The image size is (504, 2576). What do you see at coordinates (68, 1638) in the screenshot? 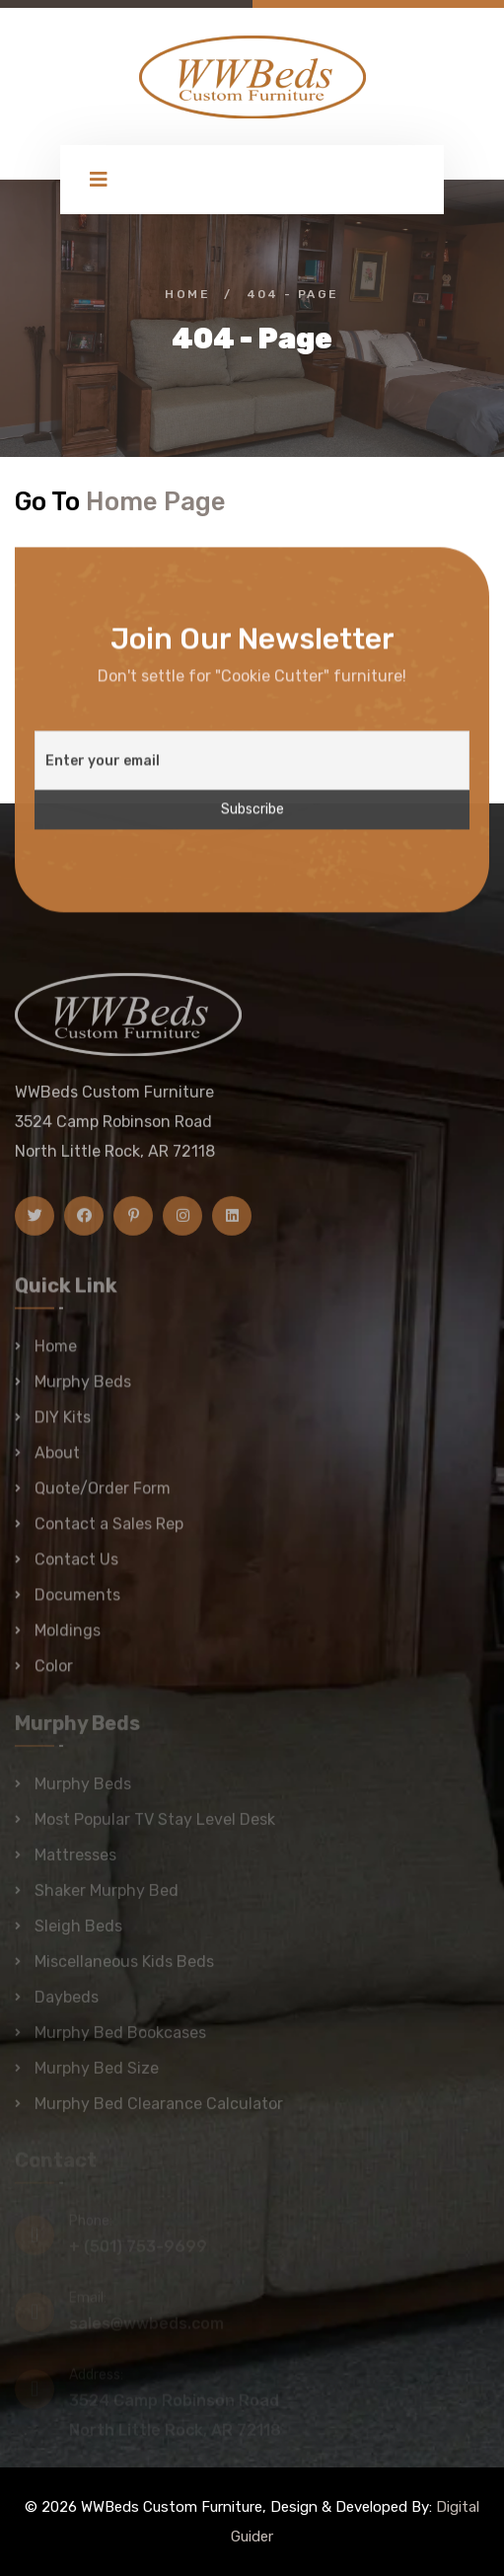
I see `Moldings` at bounding box center [68, 1638].